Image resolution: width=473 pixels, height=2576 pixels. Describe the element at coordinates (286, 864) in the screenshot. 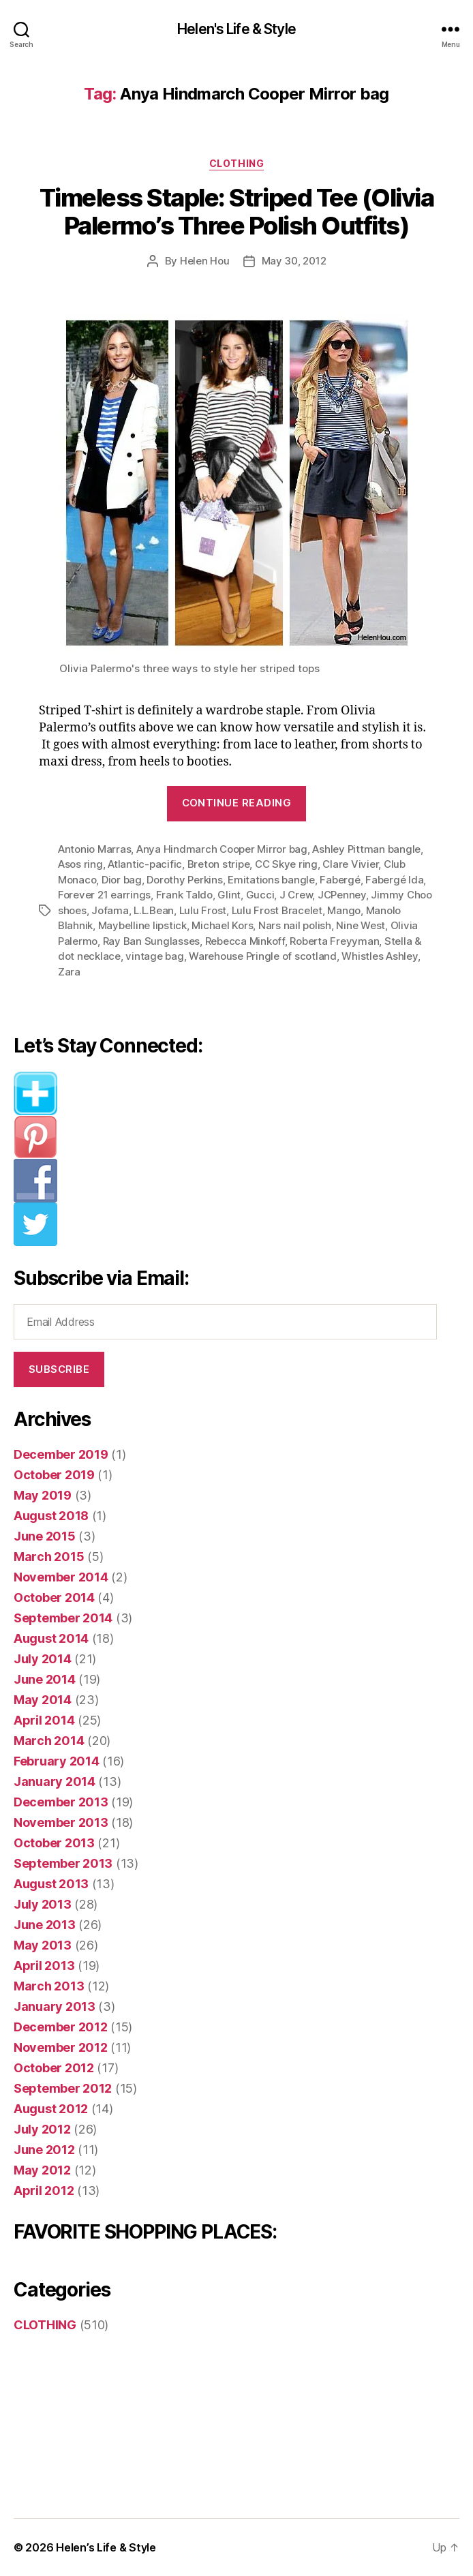

I see `CC Skye ring` at that location.